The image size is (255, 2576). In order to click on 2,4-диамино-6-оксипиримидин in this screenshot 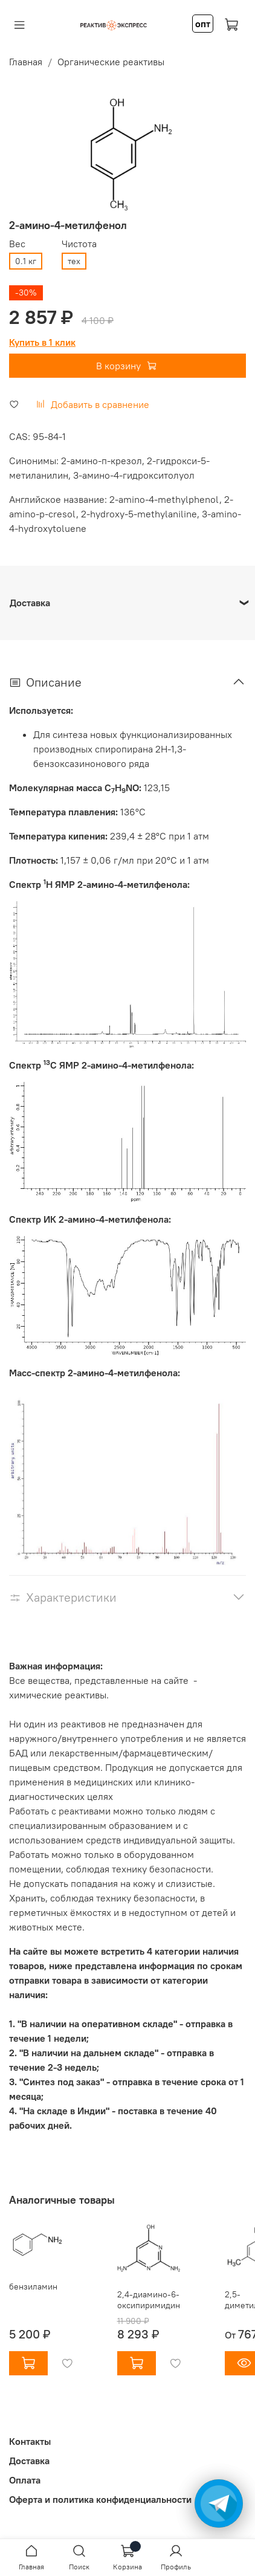, I will do `click(148, 2300)`.